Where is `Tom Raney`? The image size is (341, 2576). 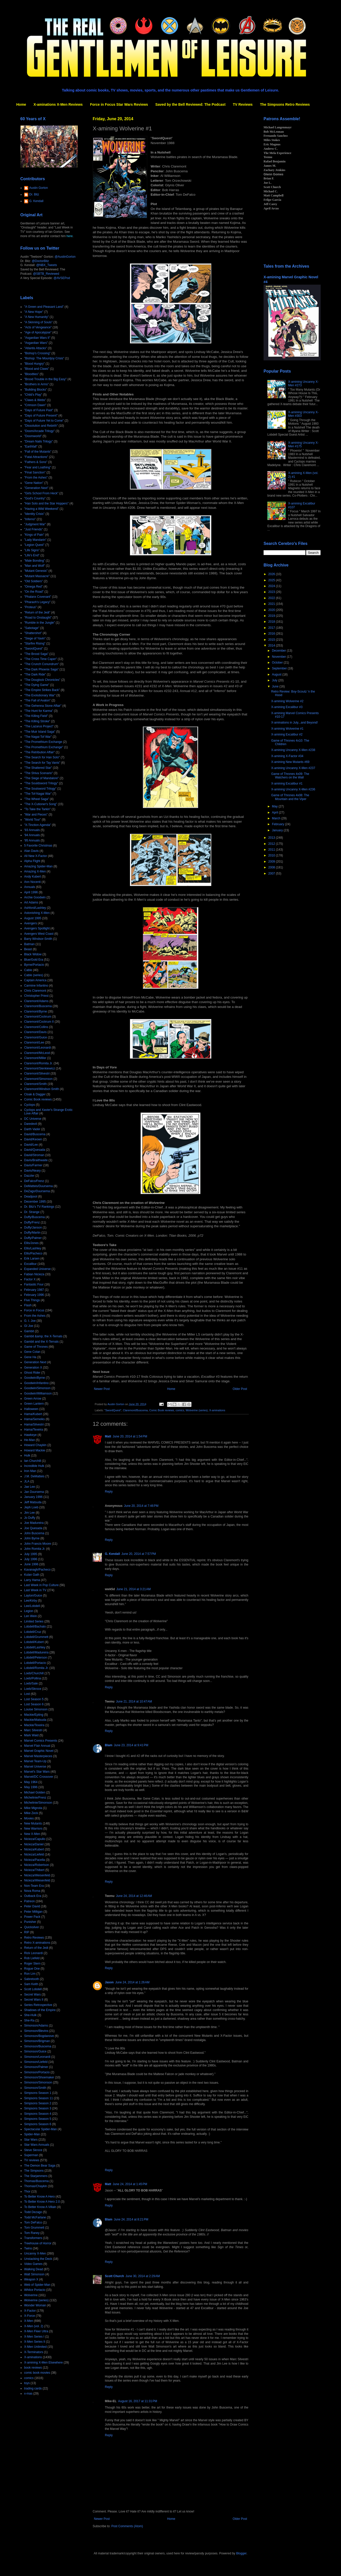 Tom Raney is located at coordinates (32, 2233).